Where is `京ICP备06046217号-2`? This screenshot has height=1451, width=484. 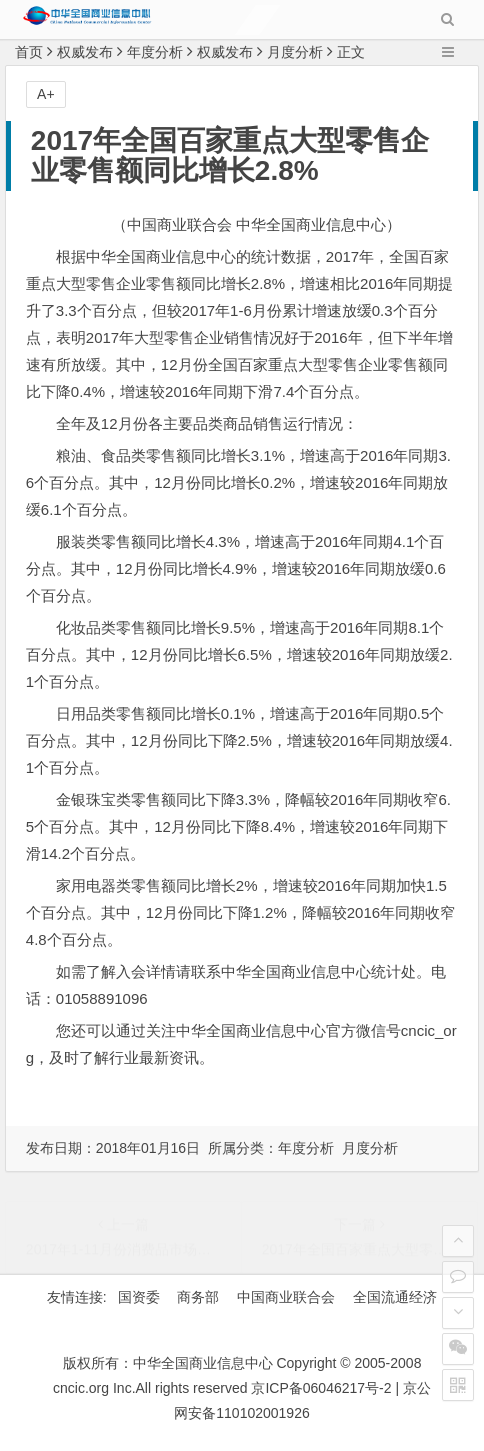
京ICP备06046217号-2 is located at coordinates (321, 1388).